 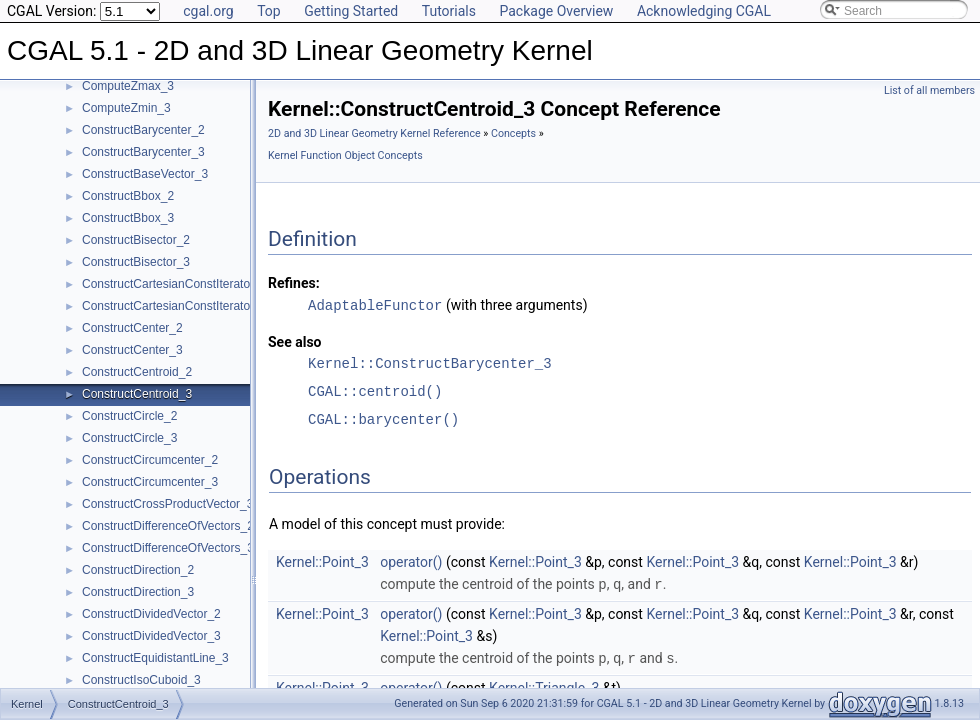 I want to click on ConstructBbox_3, so click(x=128, y=218).